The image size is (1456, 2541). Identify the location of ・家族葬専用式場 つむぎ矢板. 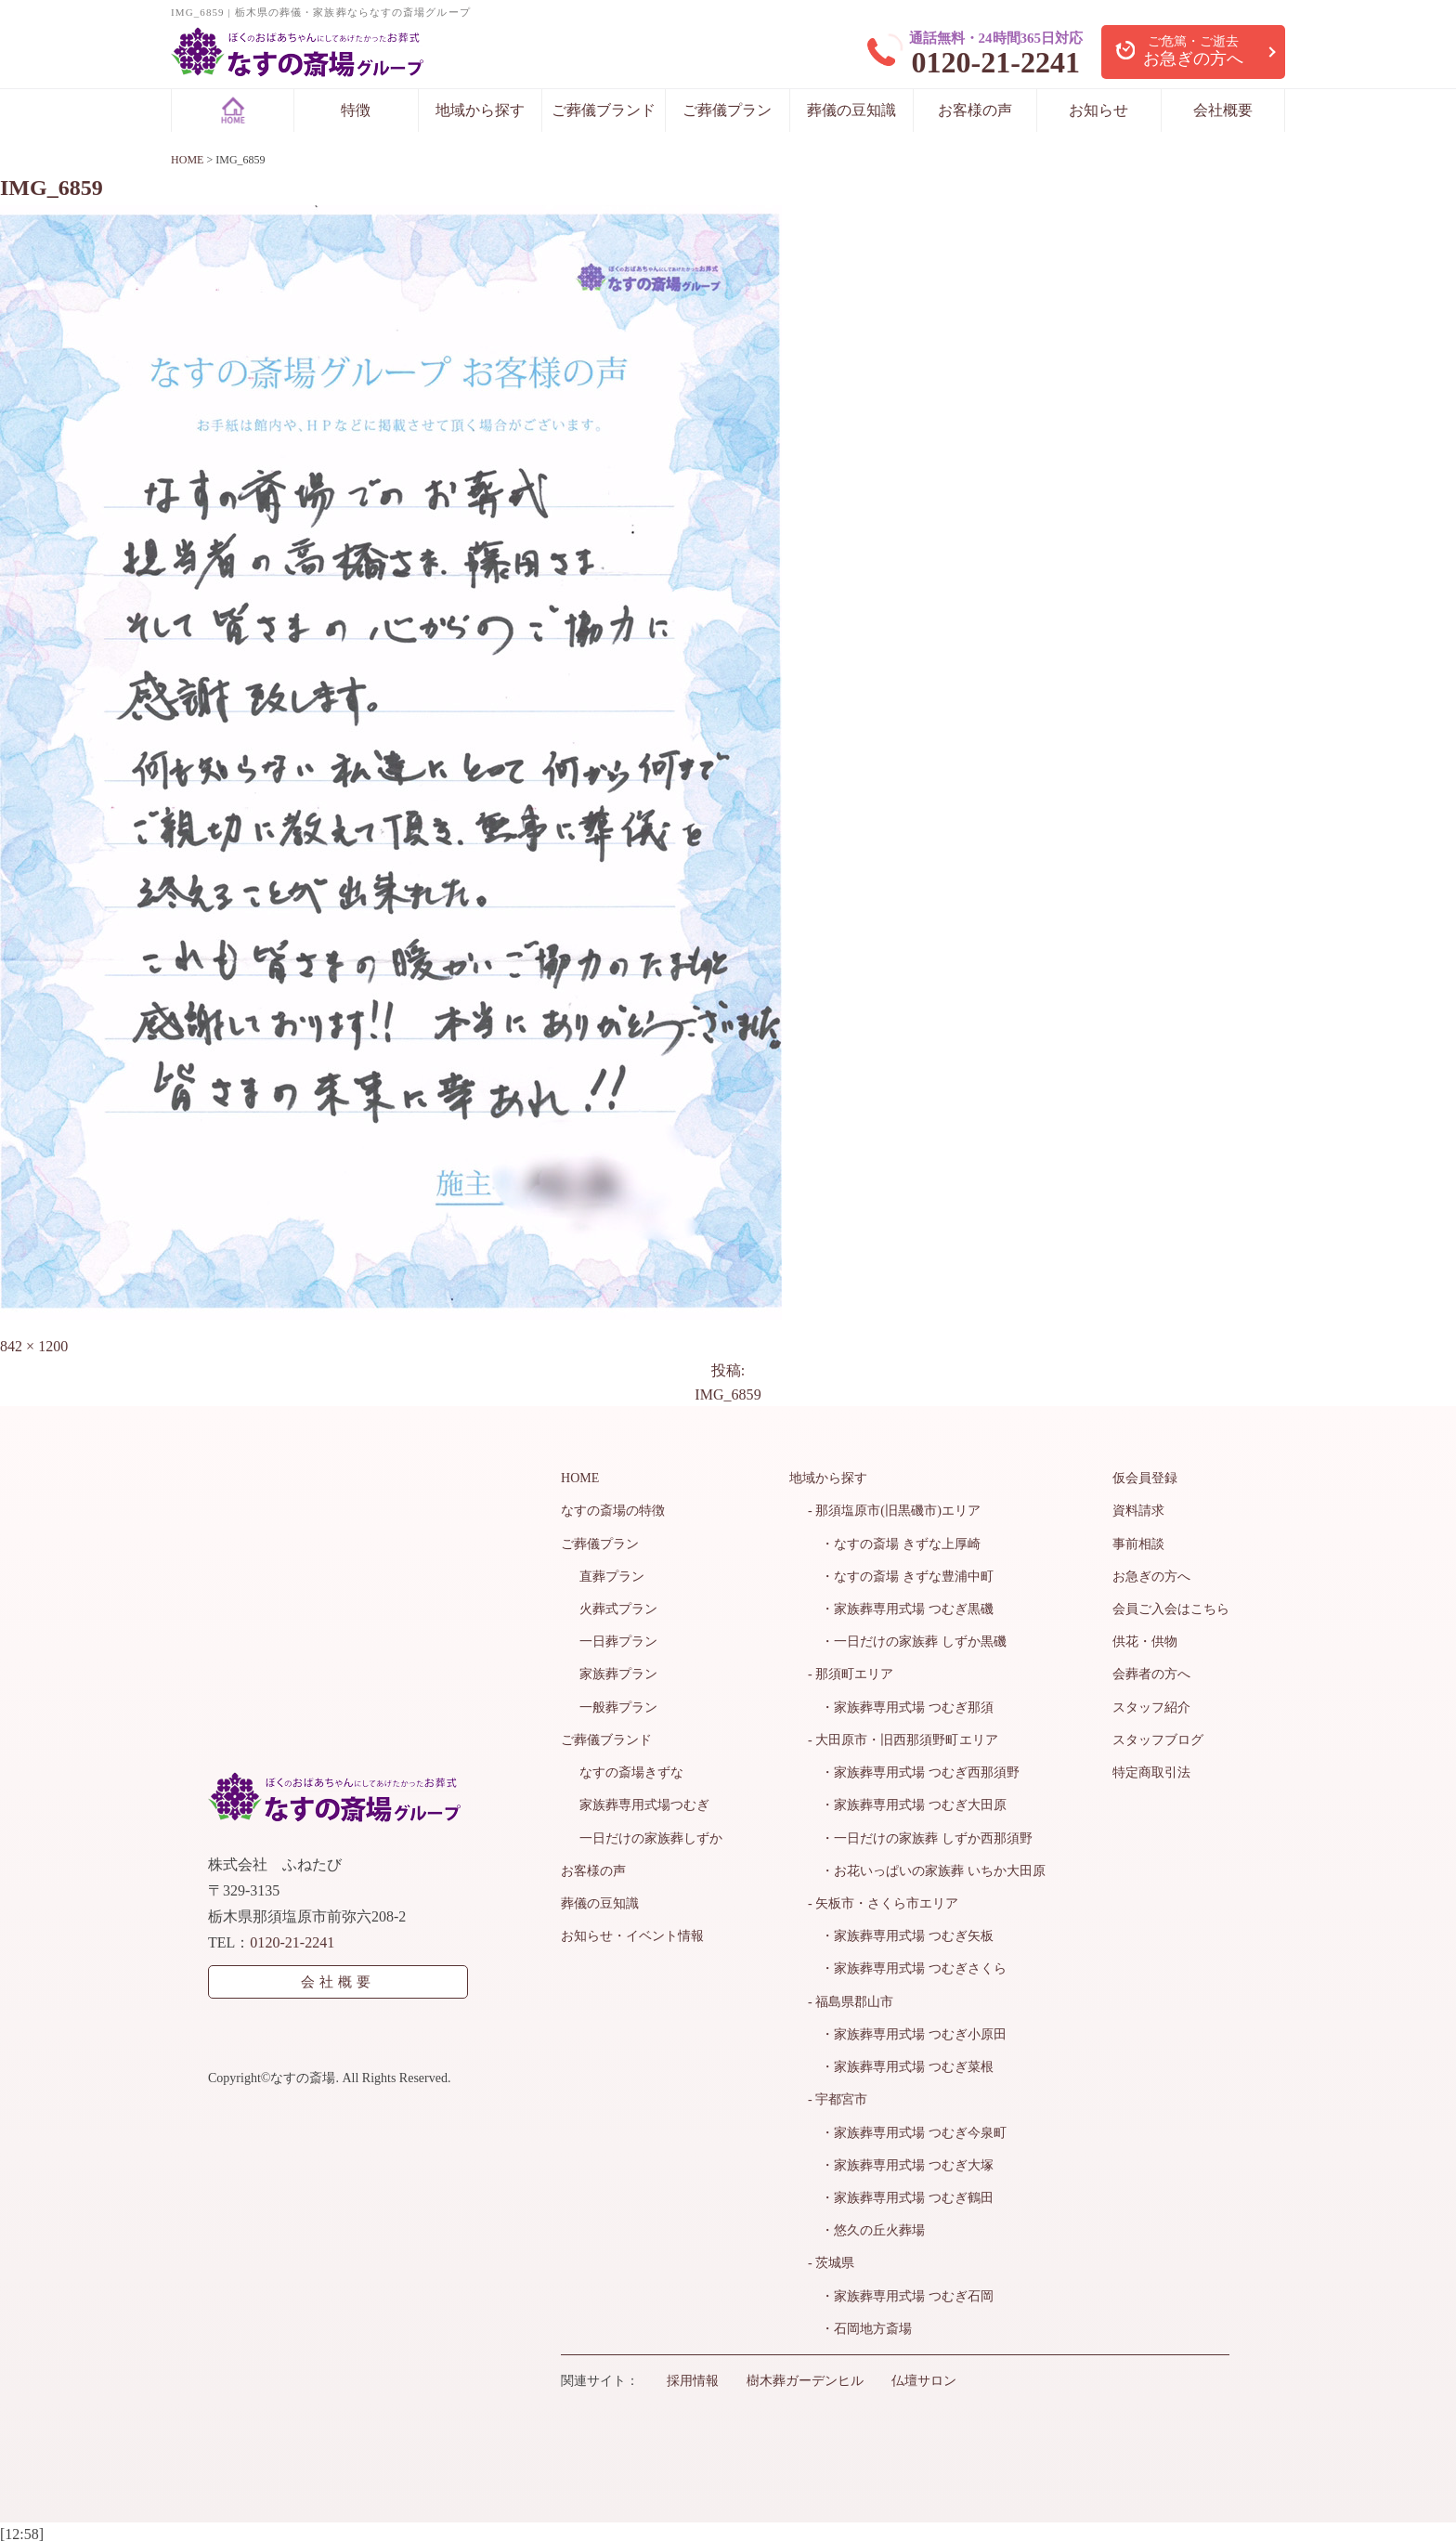
(901, 1933).